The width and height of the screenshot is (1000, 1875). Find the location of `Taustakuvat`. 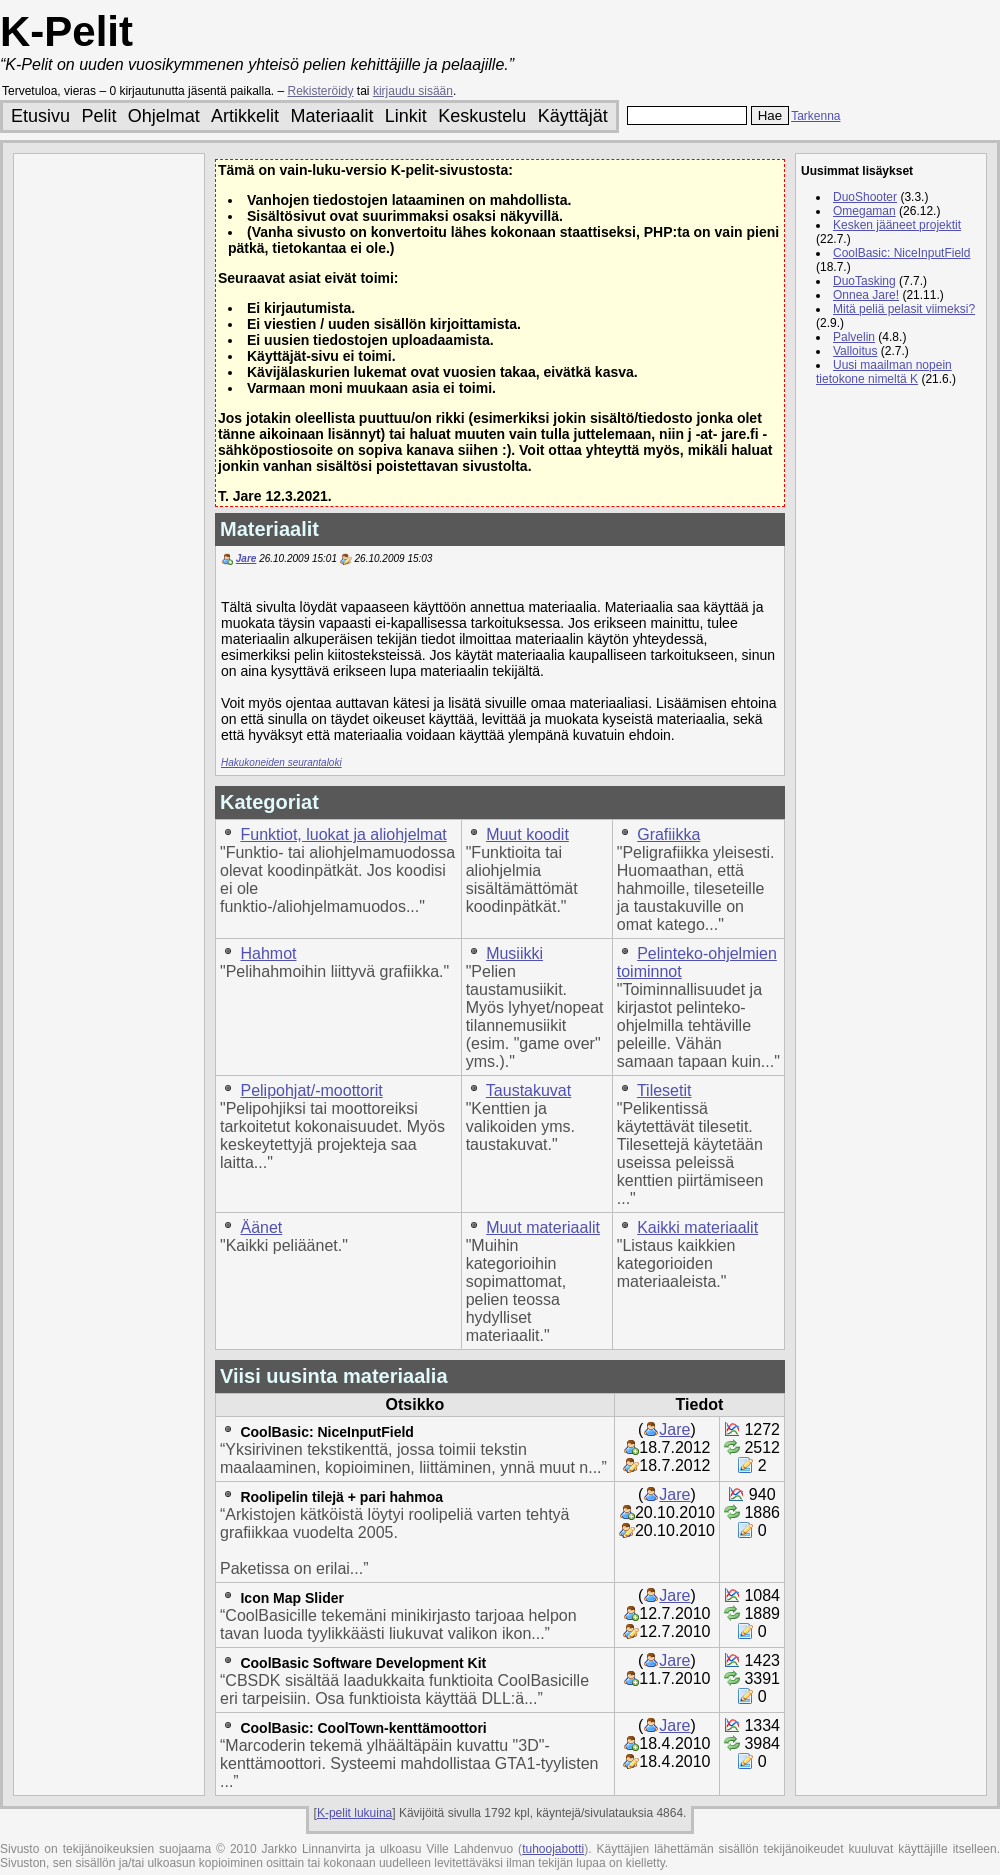

Taustakuvat is located at coordinates (528, 1090).